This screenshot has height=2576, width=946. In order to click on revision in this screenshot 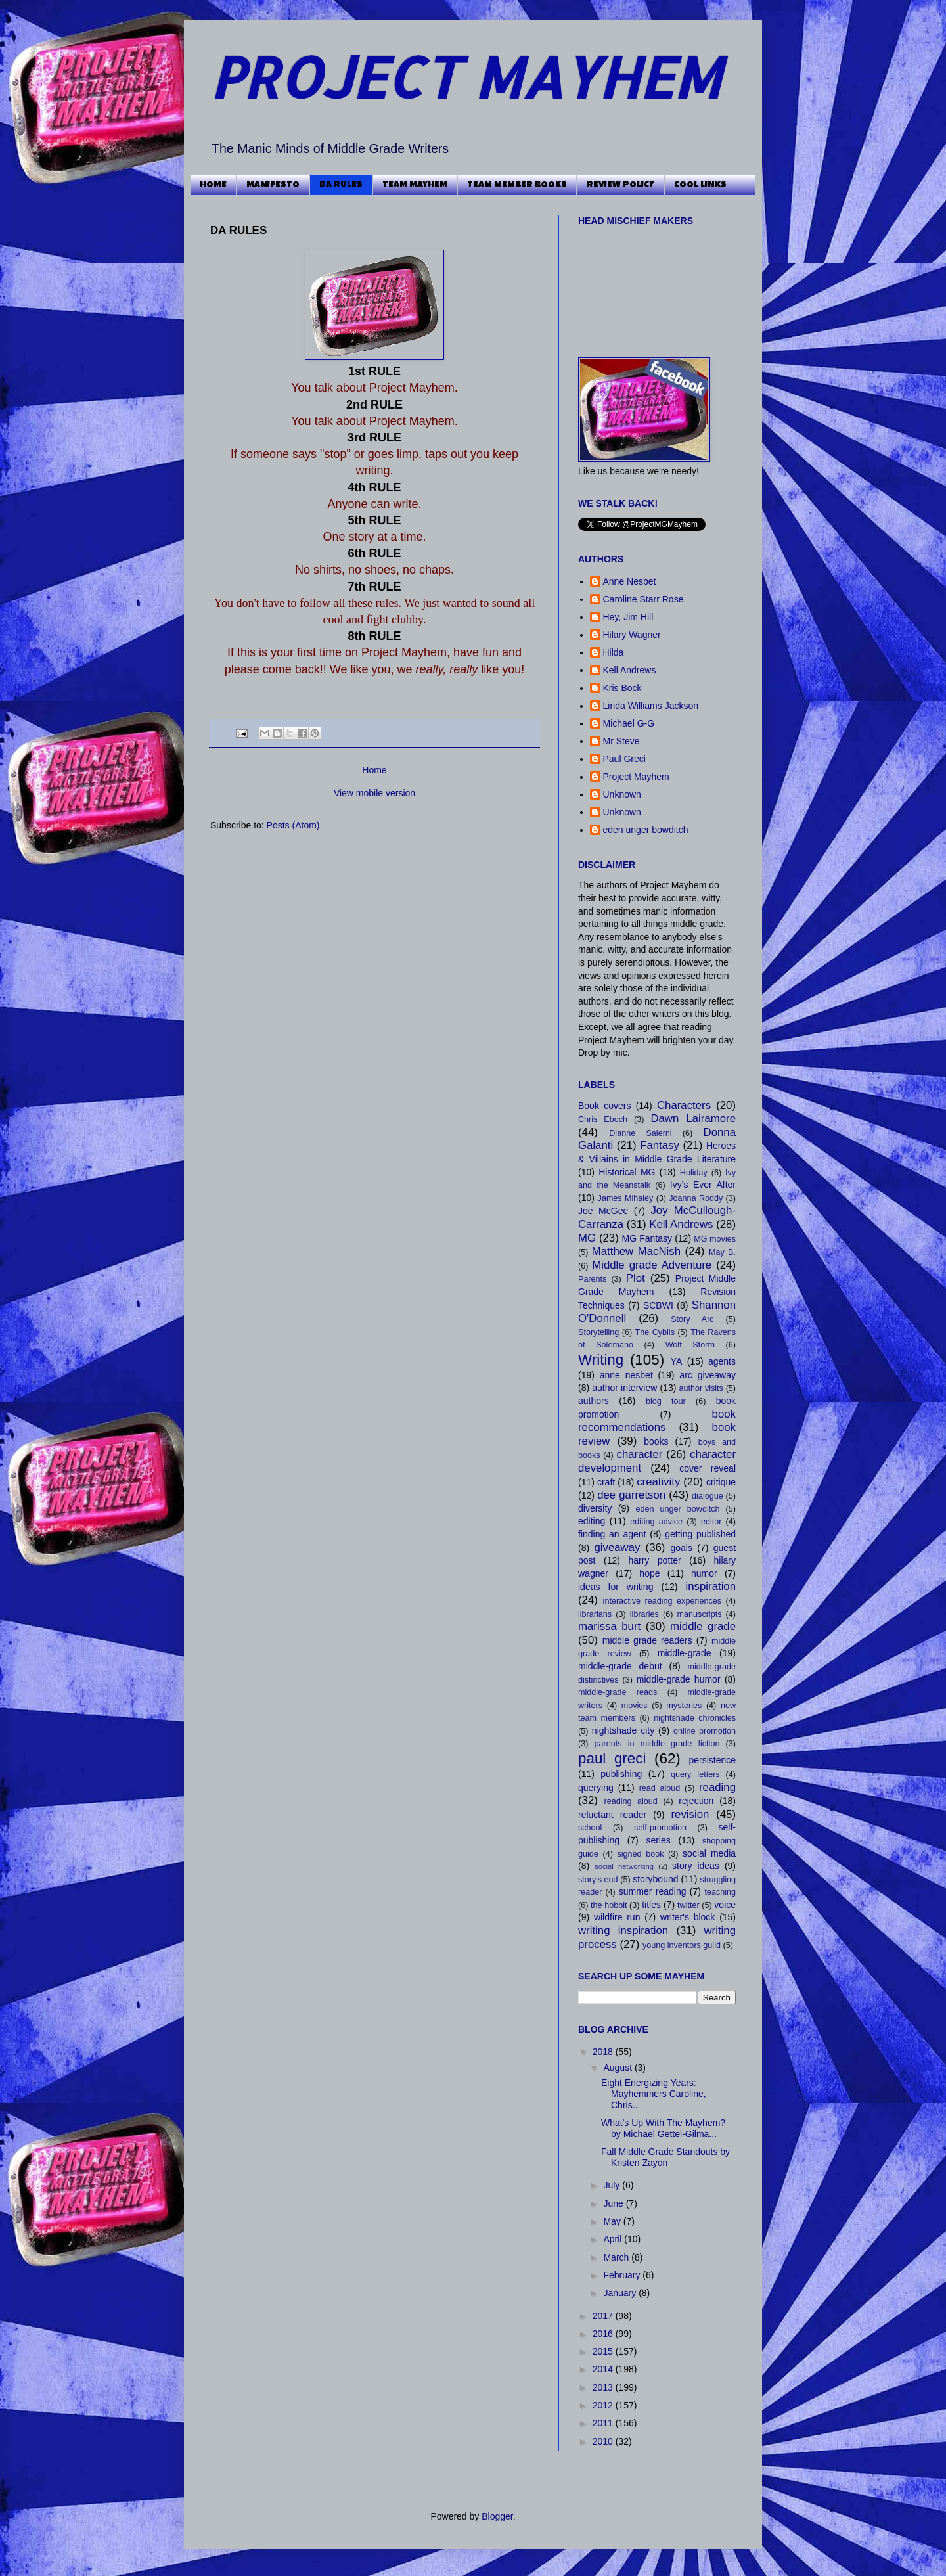, I will do `click(690, 1814)`.